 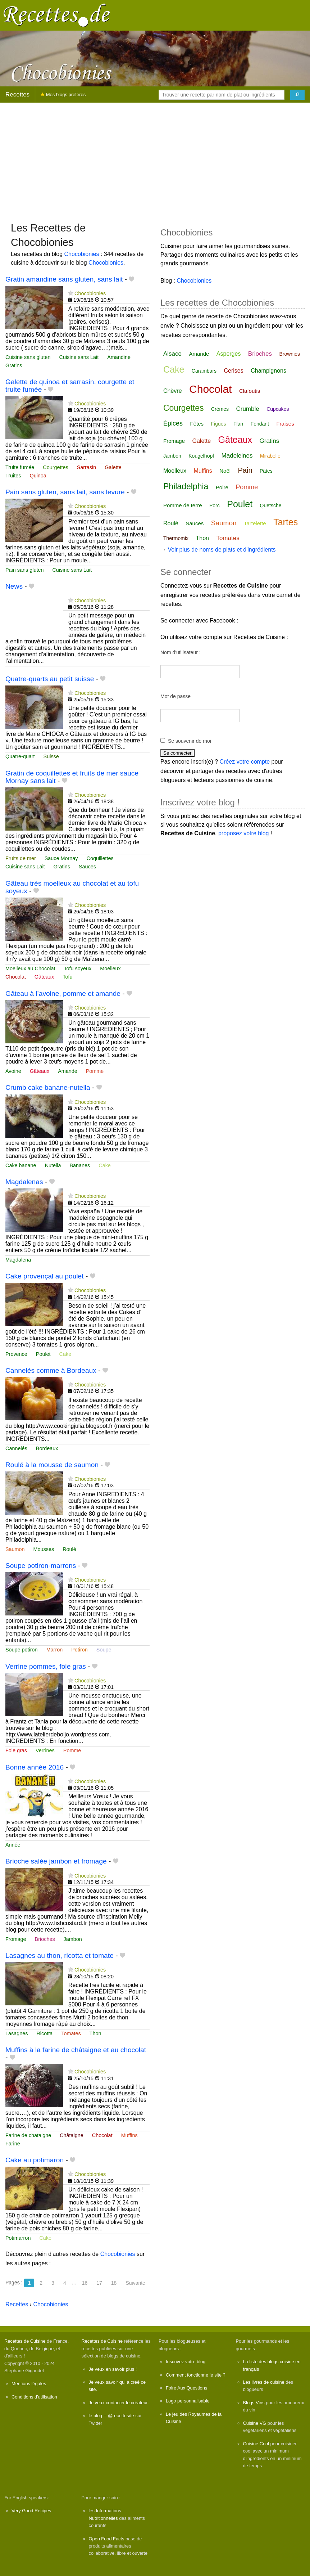 I want to click on Chocobionies, so click(x=81, y=254).